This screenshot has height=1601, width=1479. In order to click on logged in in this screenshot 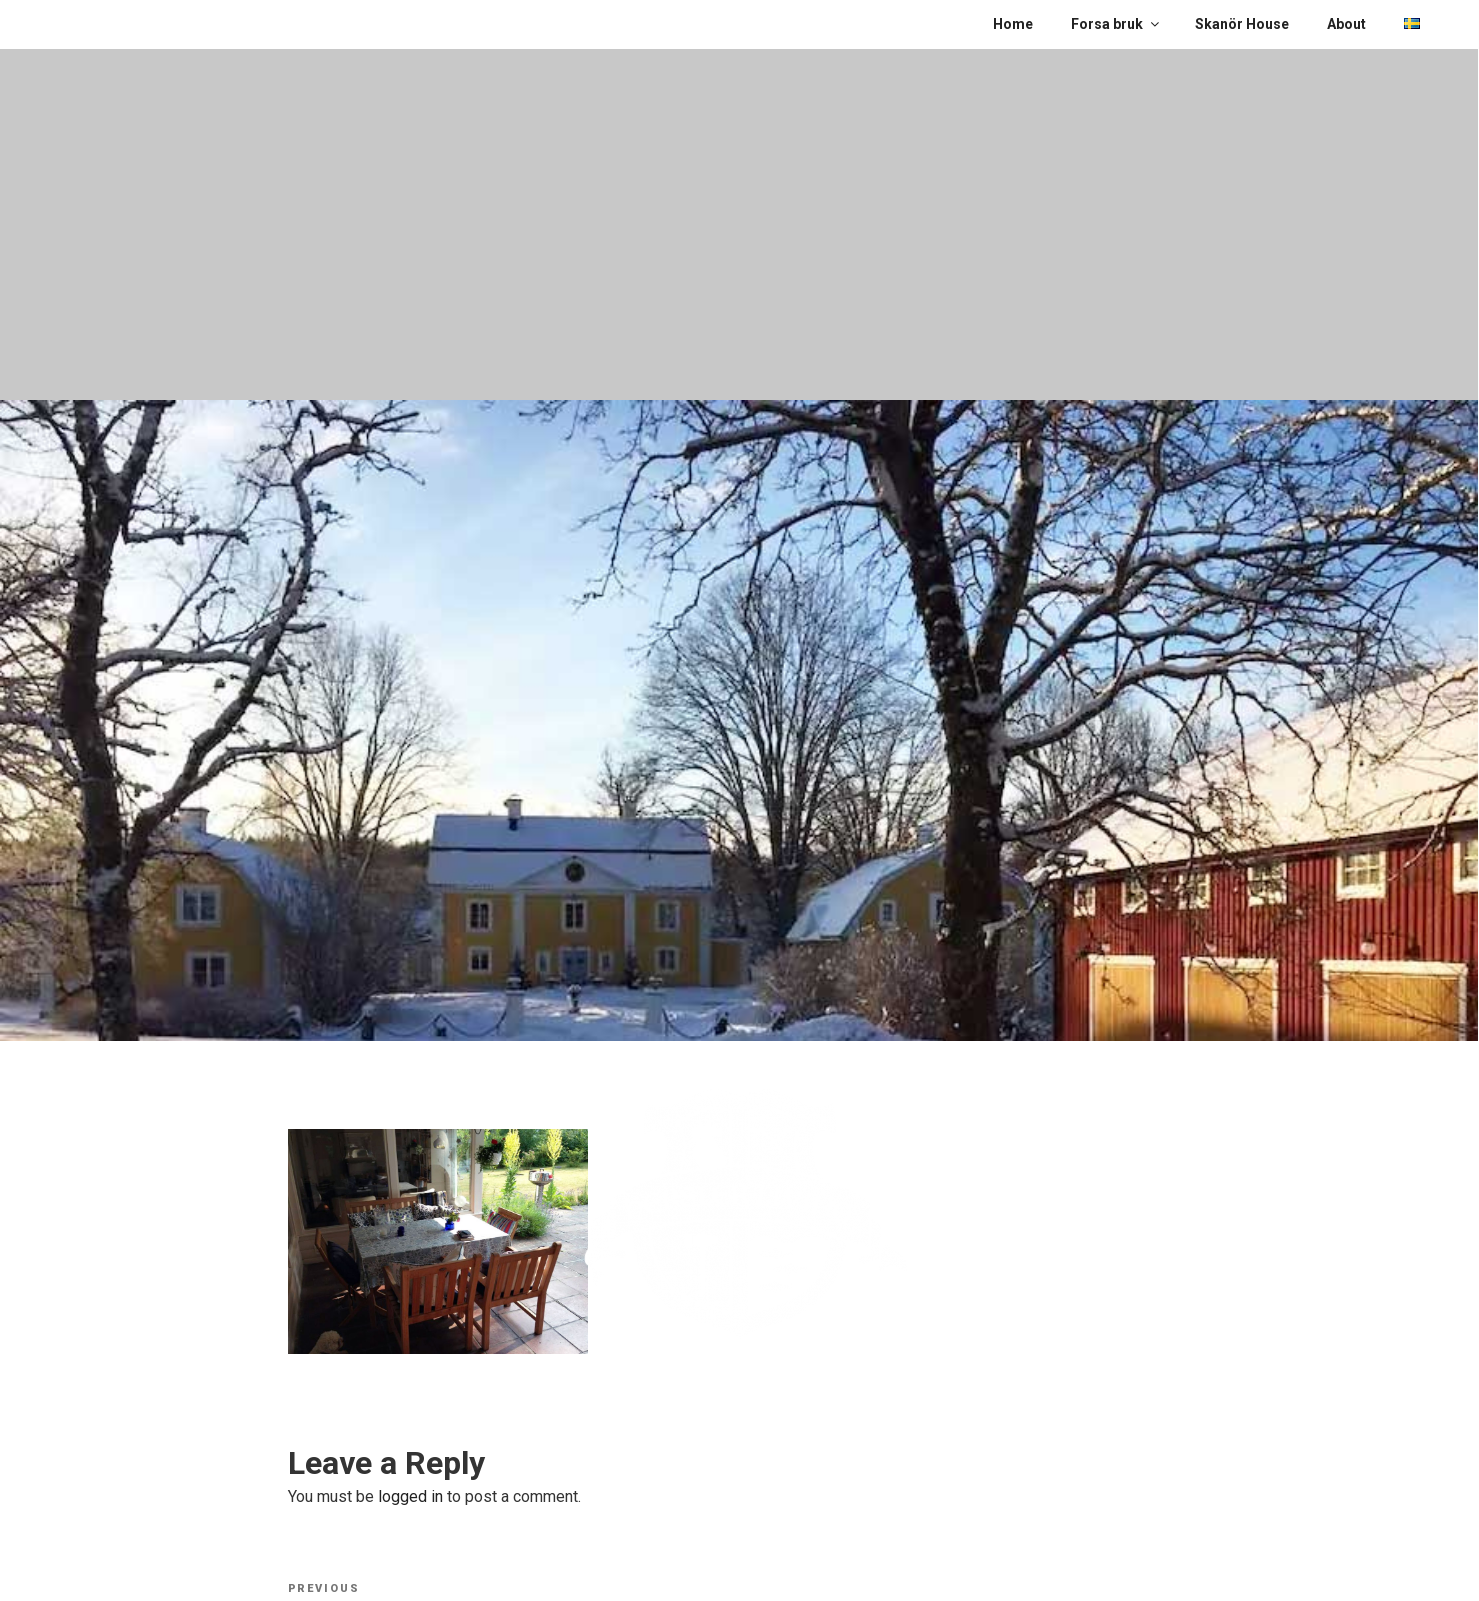, I will do `click(410, 1496)`.